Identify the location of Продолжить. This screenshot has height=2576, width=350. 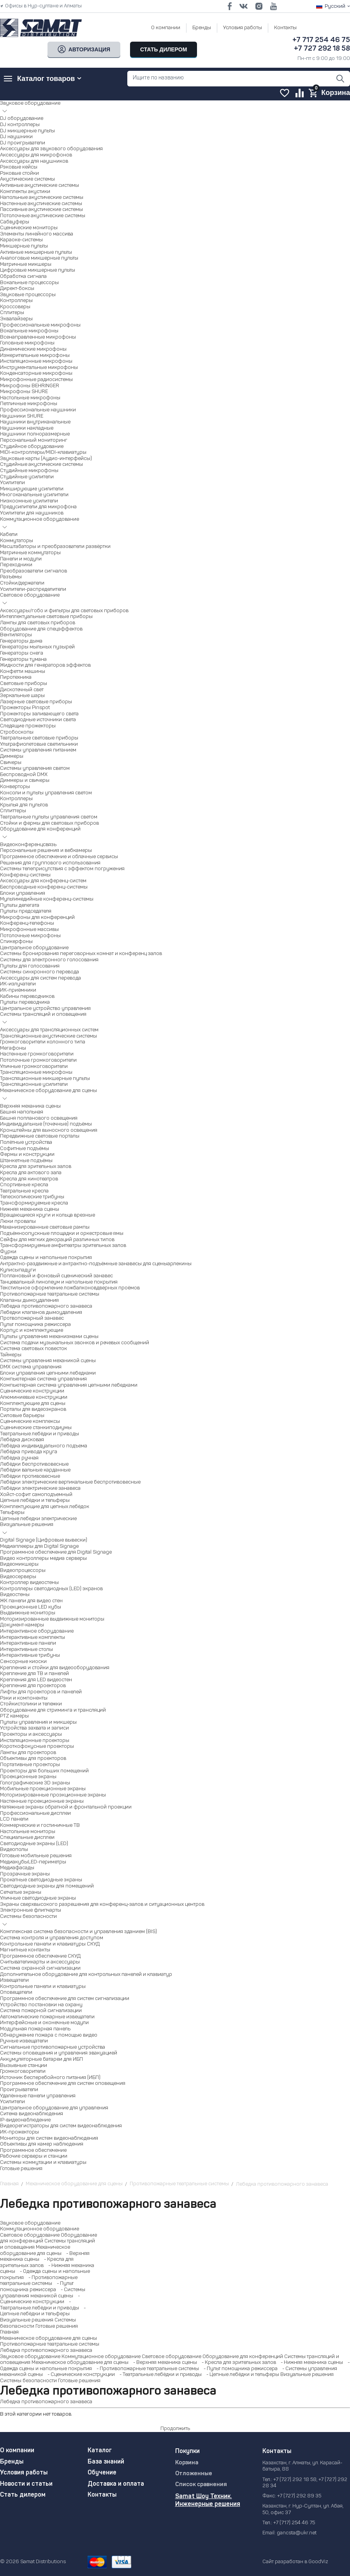
(175, 2428).